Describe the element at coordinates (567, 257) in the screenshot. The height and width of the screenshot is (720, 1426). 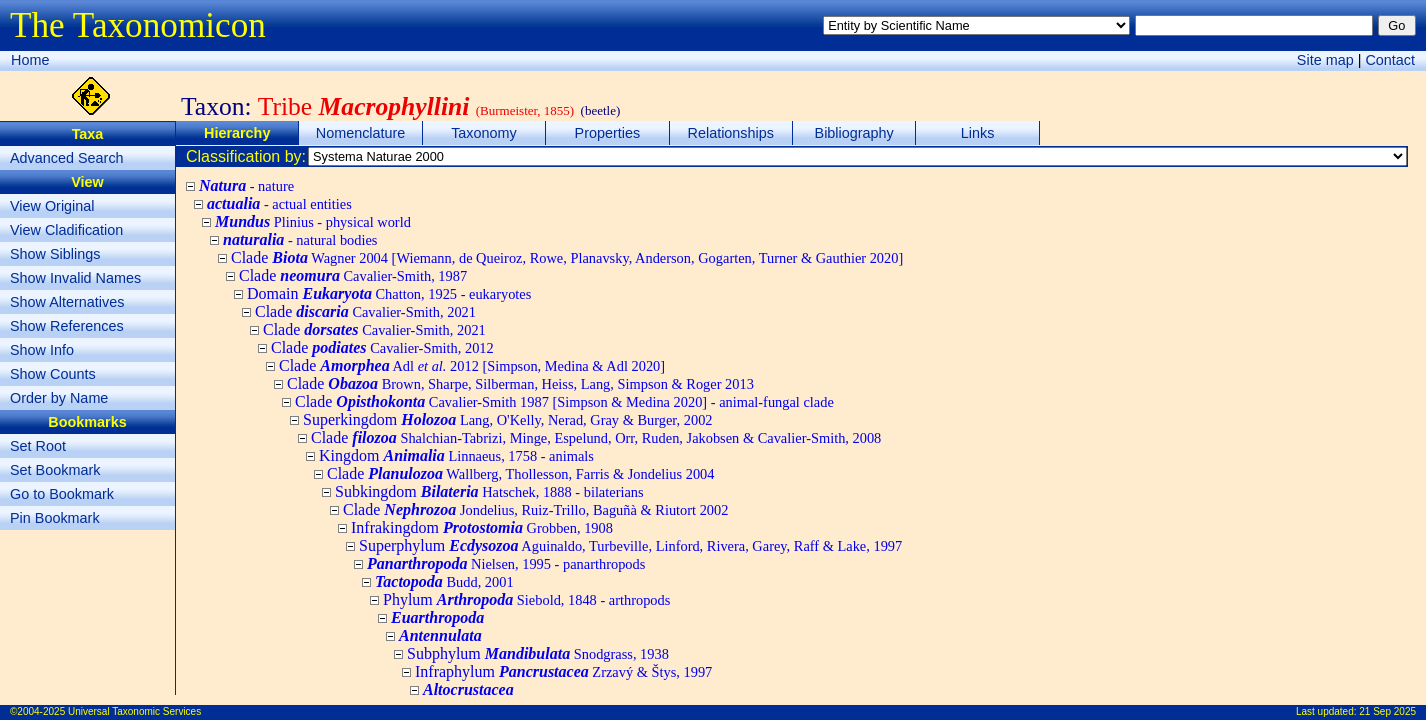
I see `Clade` at that location.